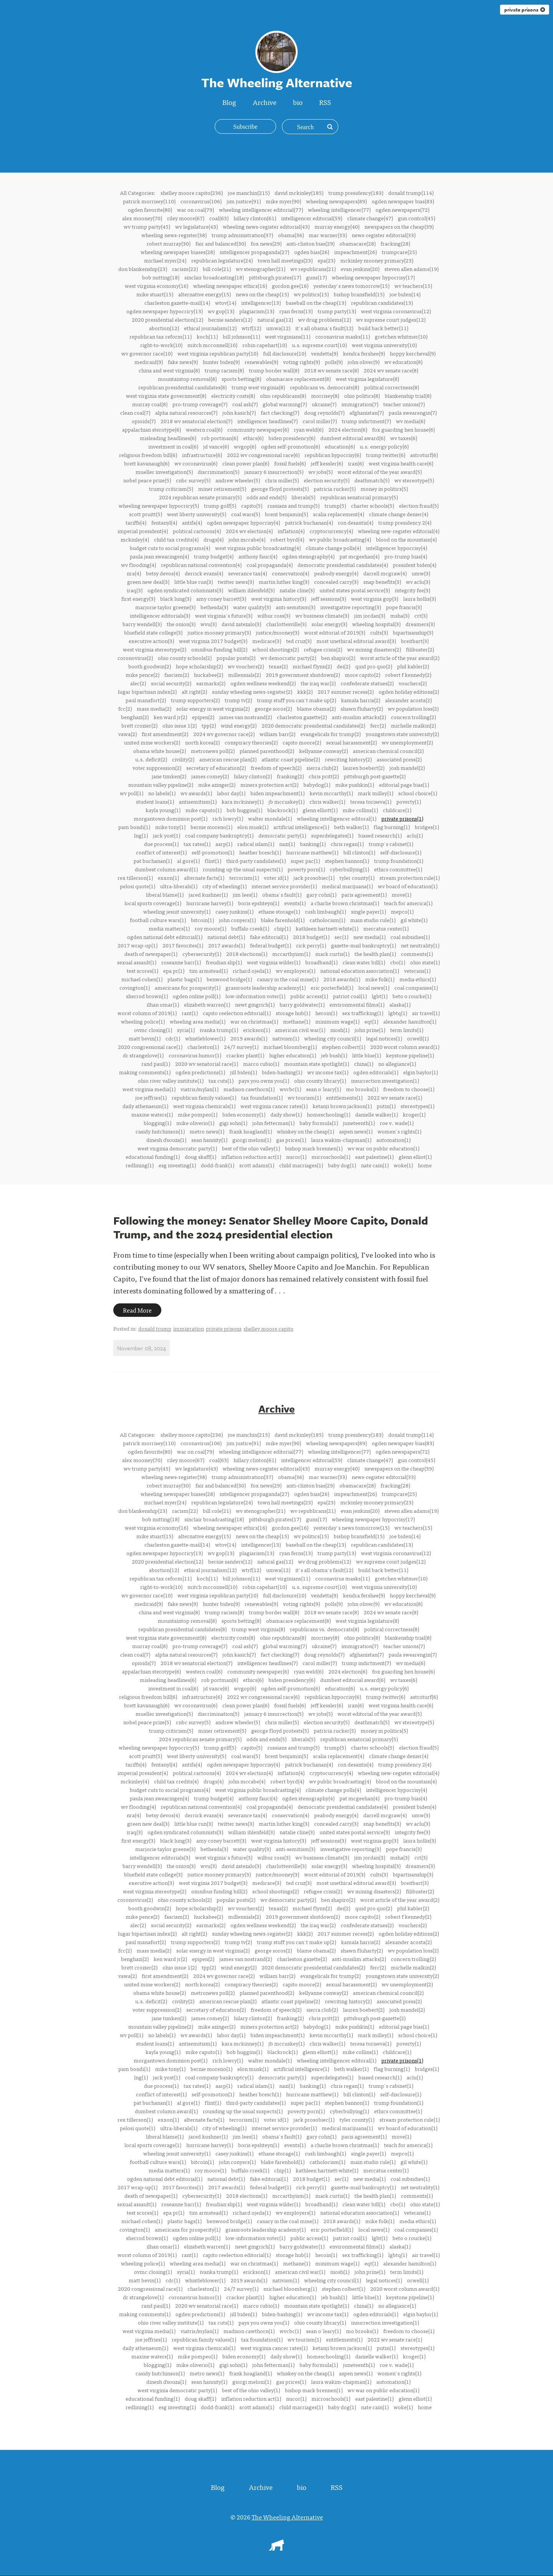 Image resolution: width=553 pixels, height=2576 pixels. What do you see at coordinates (287, 2517) in the screenshot?
I see `The Wheeling Alternative` at bounding box center [287, 2517].